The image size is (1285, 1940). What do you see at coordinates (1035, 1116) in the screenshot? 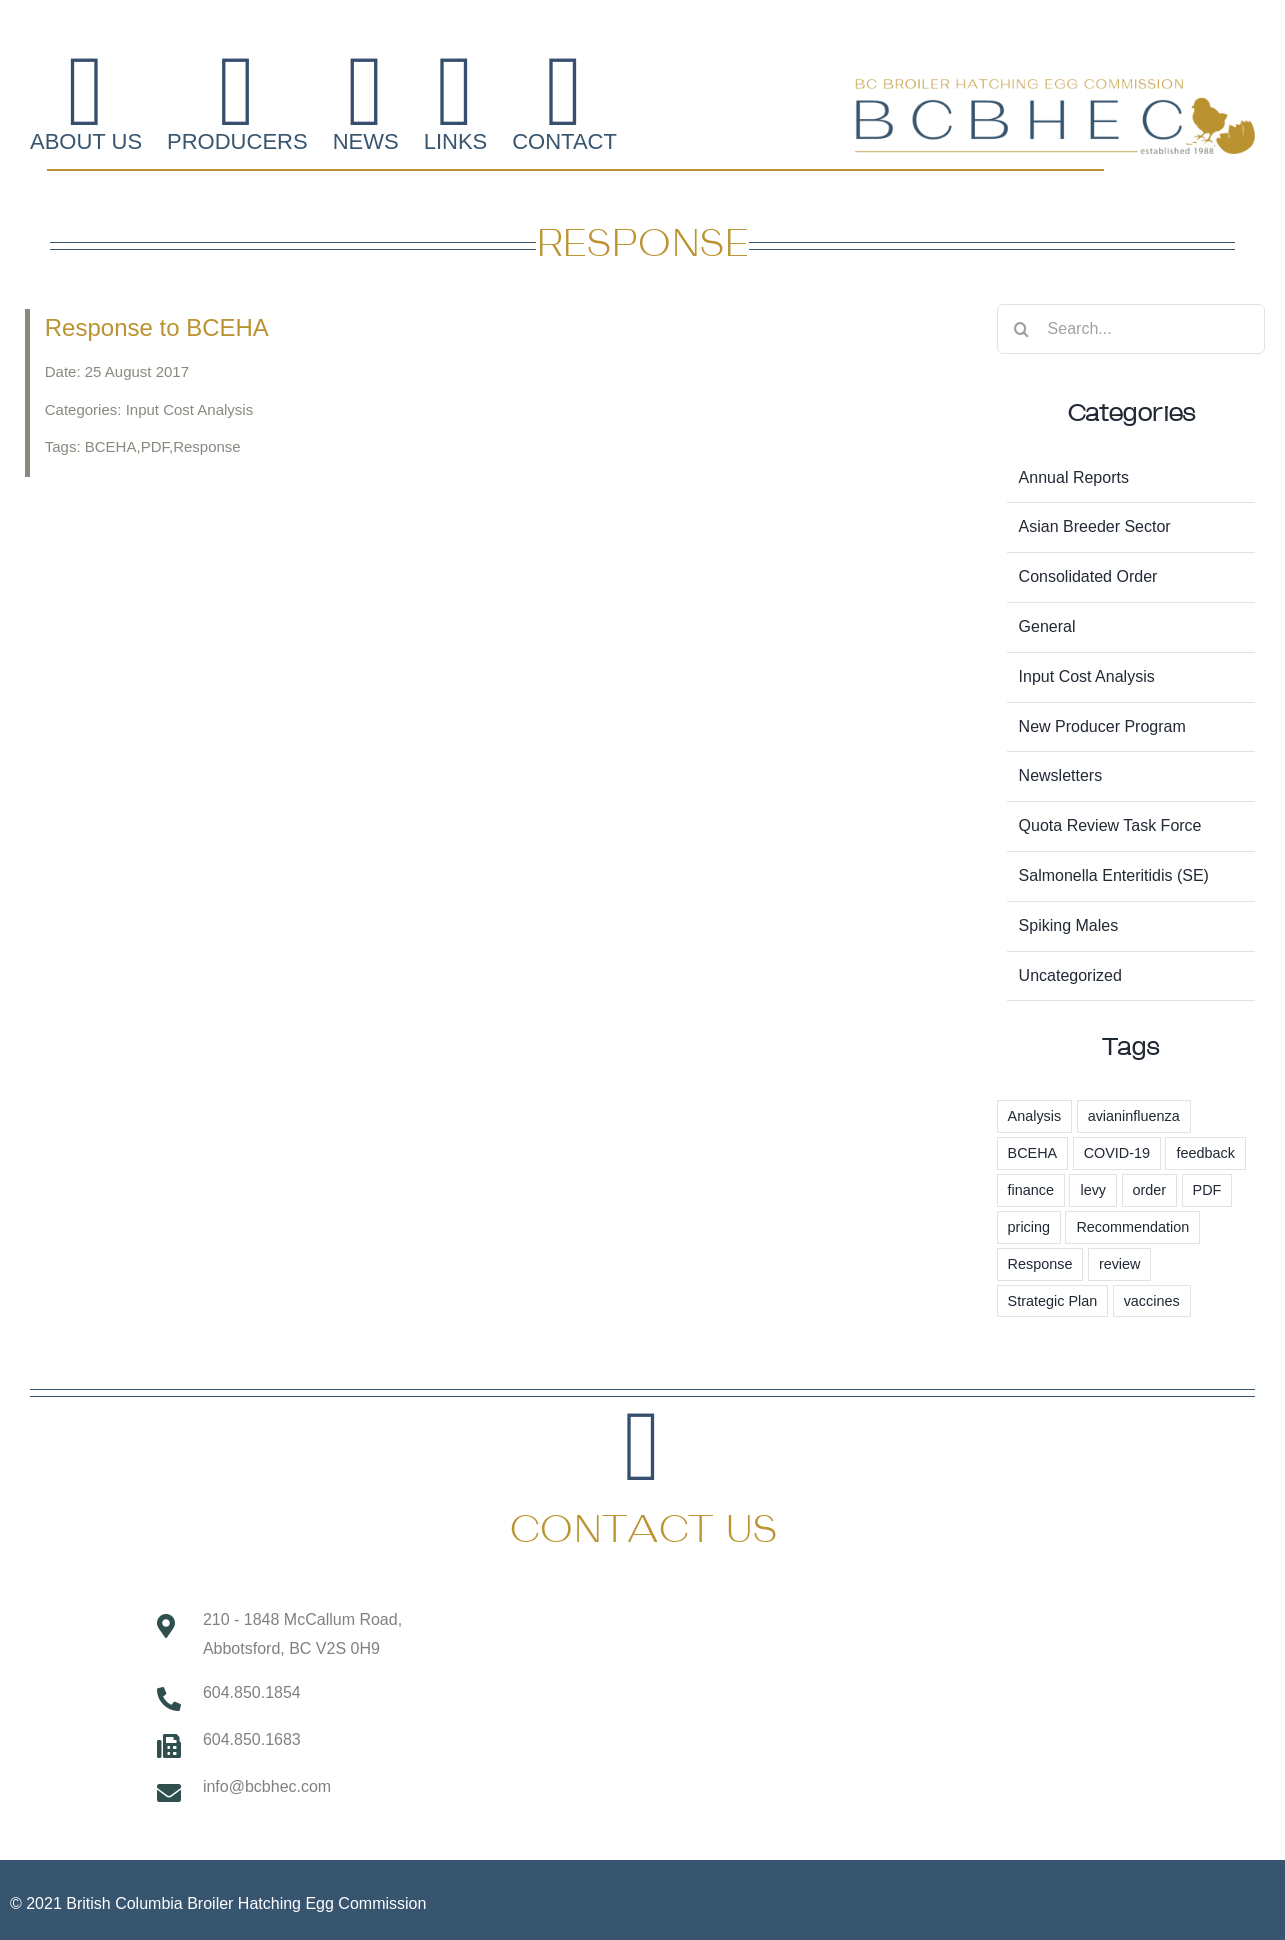
I see `Analysis [Analysis (1 item)]` at bounding box center [1035, 1116].